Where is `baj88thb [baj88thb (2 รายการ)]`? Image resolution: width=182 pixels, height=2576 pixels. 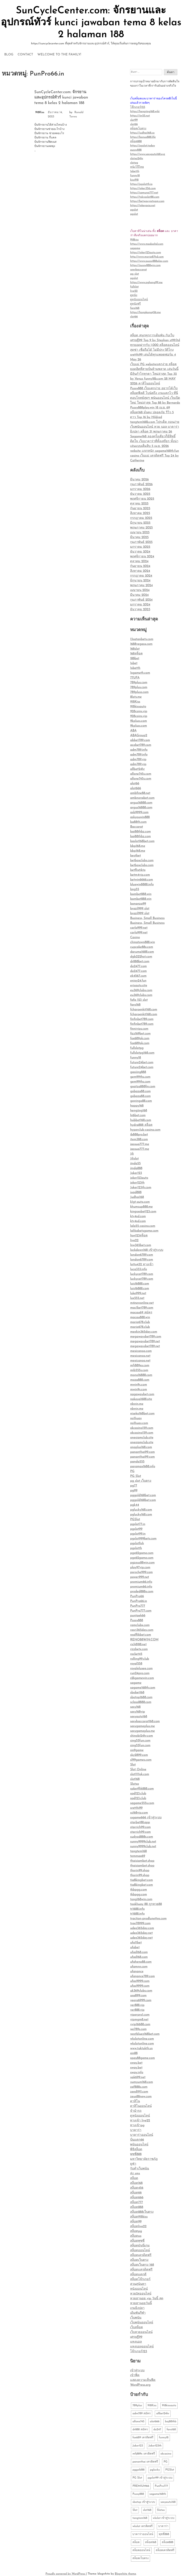
baj88thb [baj88thb (2 รายการ)] is located at coordinates (170, 2421).